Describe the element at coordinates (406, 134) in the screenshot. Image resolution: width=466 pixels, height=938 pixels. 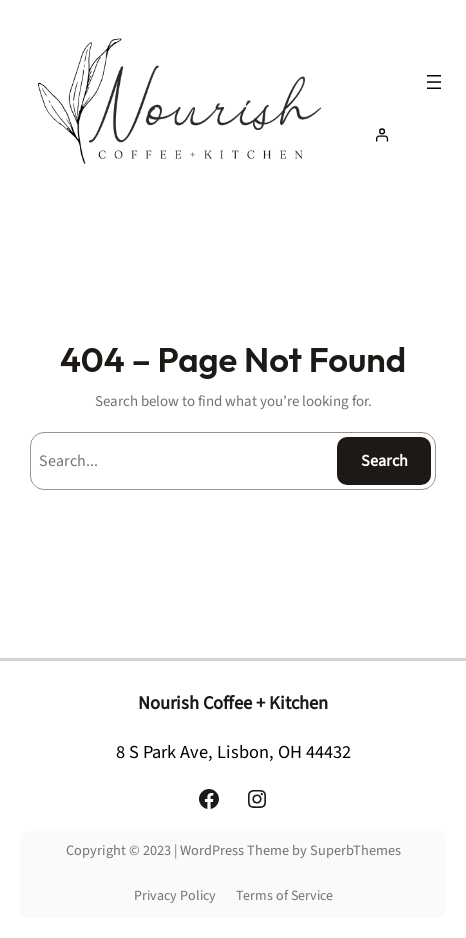
I see `[Login]` at that location.